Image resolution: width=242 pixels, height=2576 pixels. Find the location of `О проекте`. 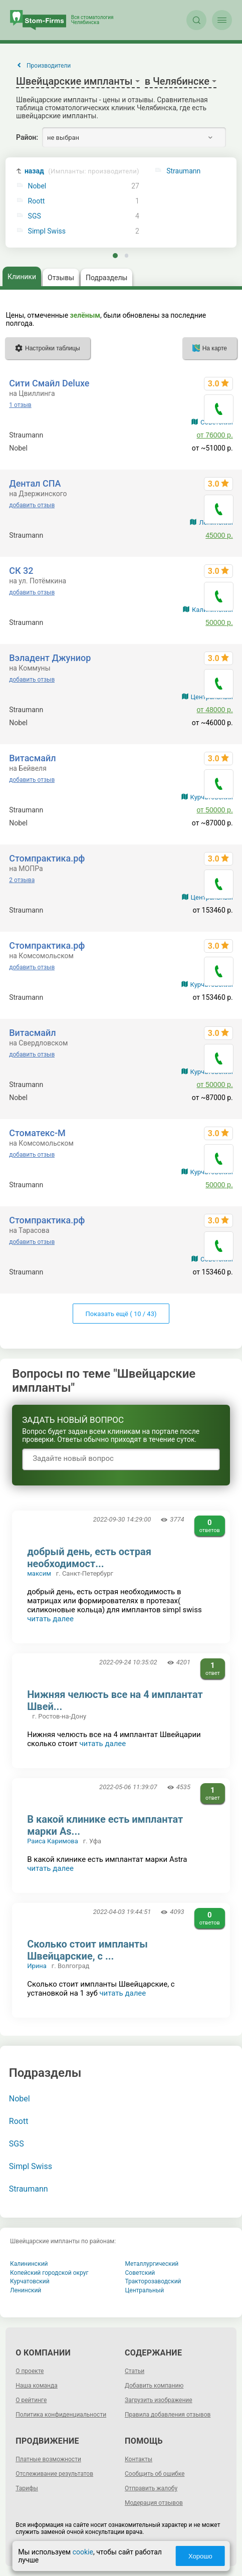

О проекте is located at coordinates (30, 2371).